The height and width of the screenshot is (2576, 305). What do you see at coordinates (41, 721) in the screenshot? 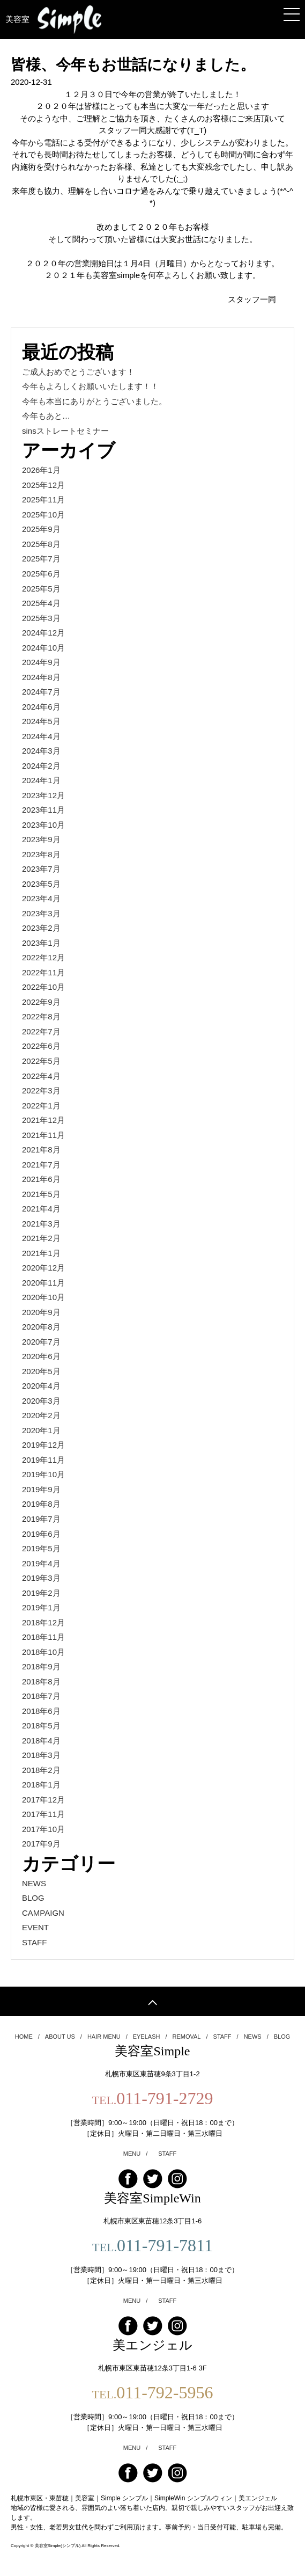
I see `2024年5月` at bounding box center [41, 721].